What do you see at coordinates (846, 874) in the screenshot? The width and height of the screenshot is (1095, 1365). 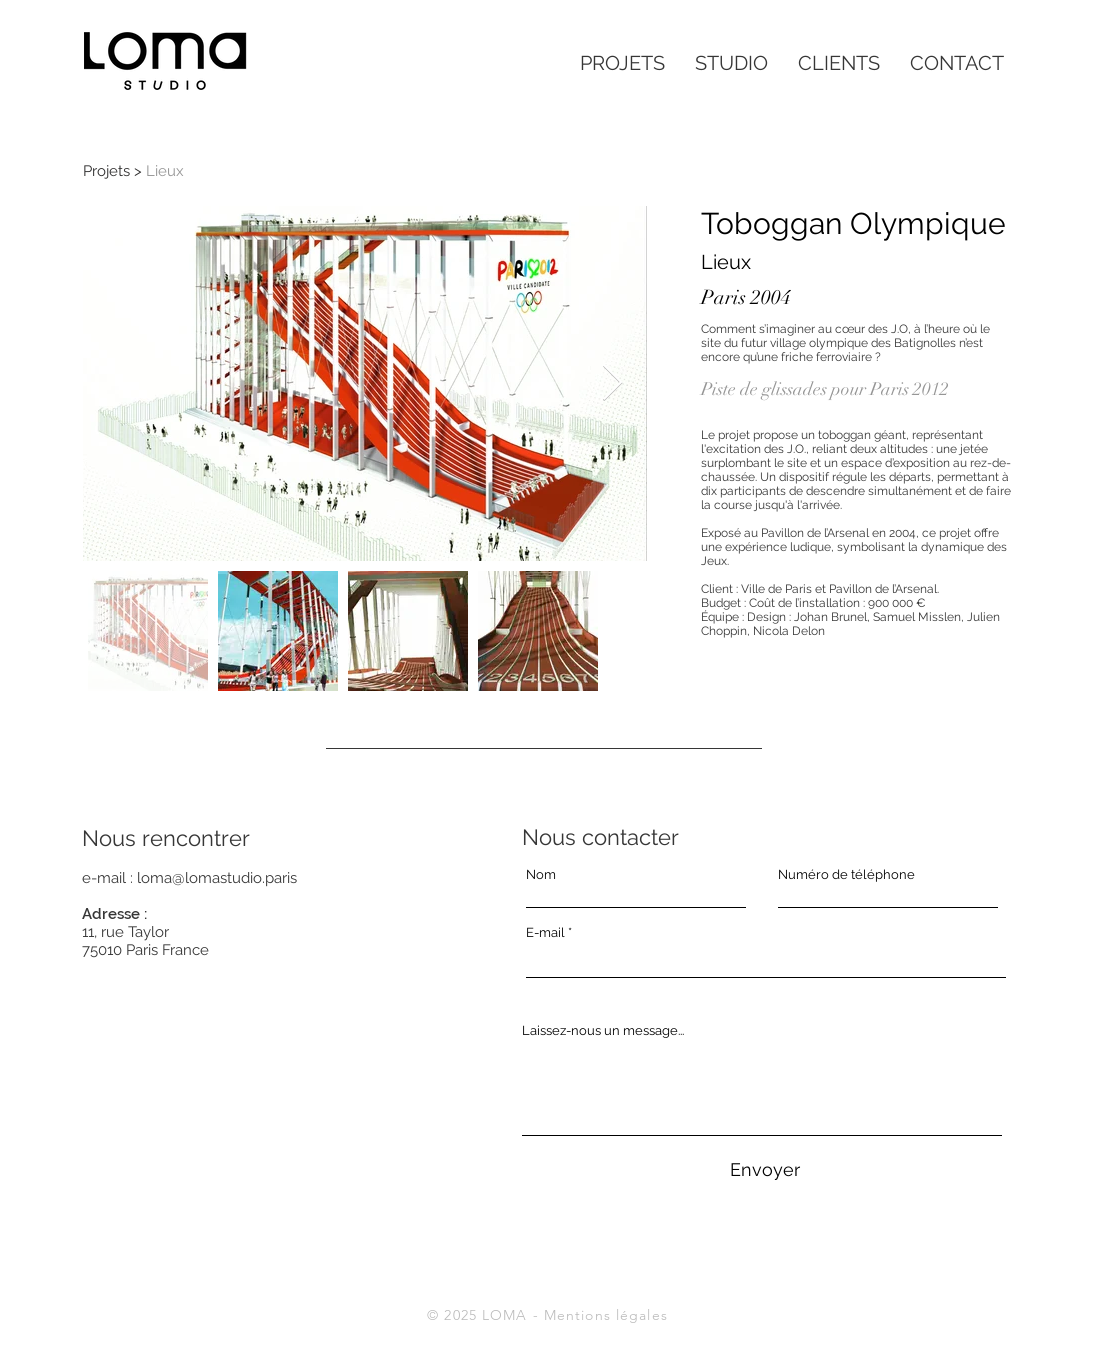 I see `Numéro de téléphone` at bounding box center [846, 874].